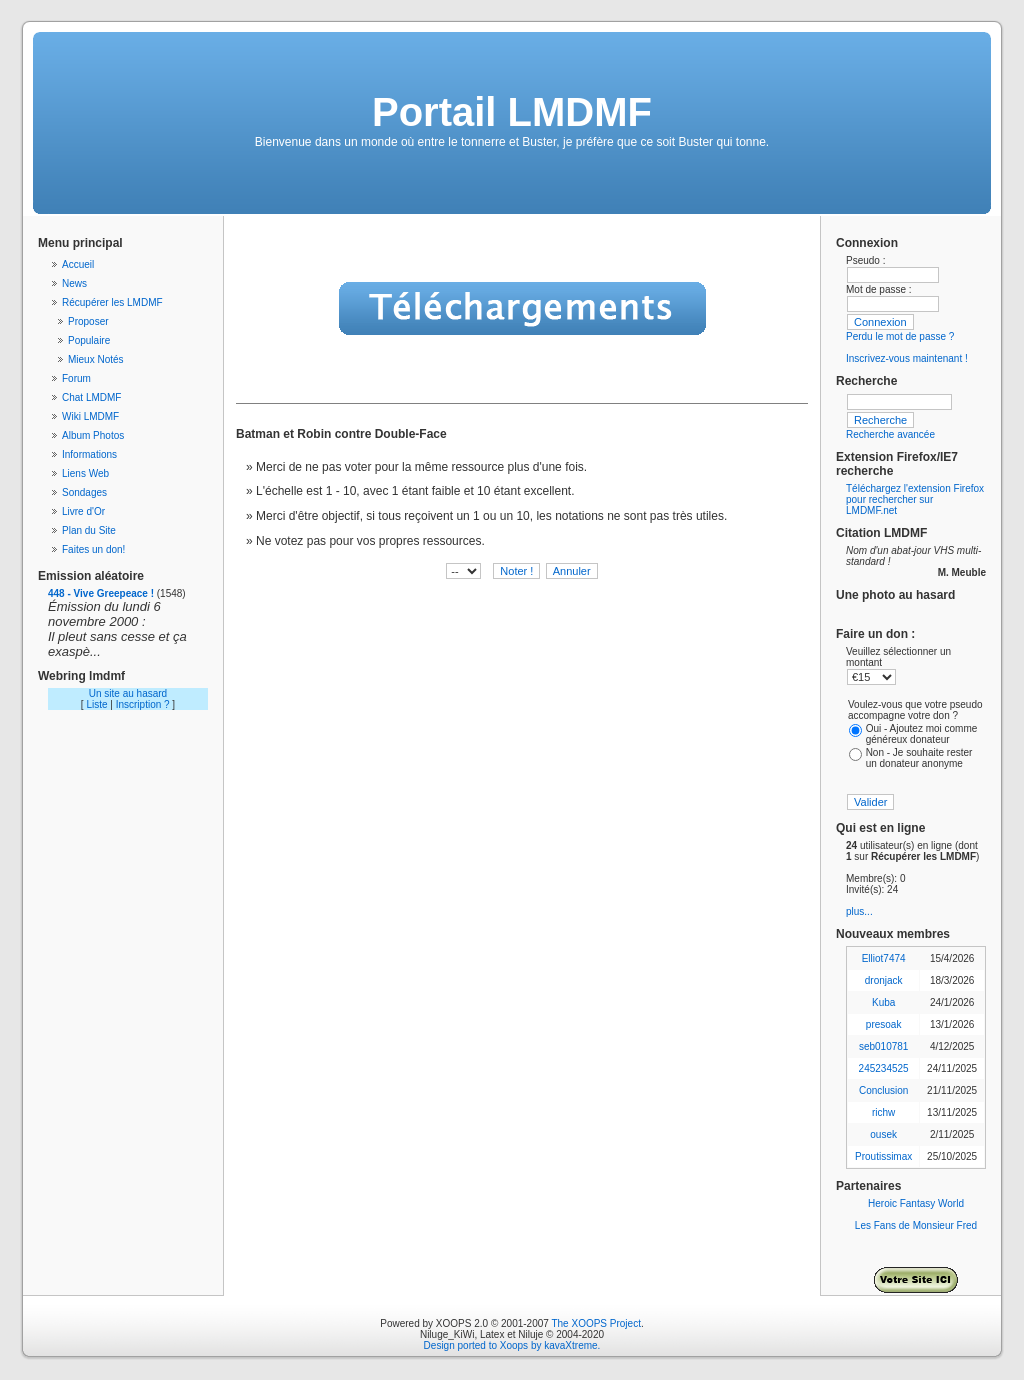  I want to click on Téléchargez l'extension Firefox pour rechercher sur LMDMF.net, so click(915, 499).